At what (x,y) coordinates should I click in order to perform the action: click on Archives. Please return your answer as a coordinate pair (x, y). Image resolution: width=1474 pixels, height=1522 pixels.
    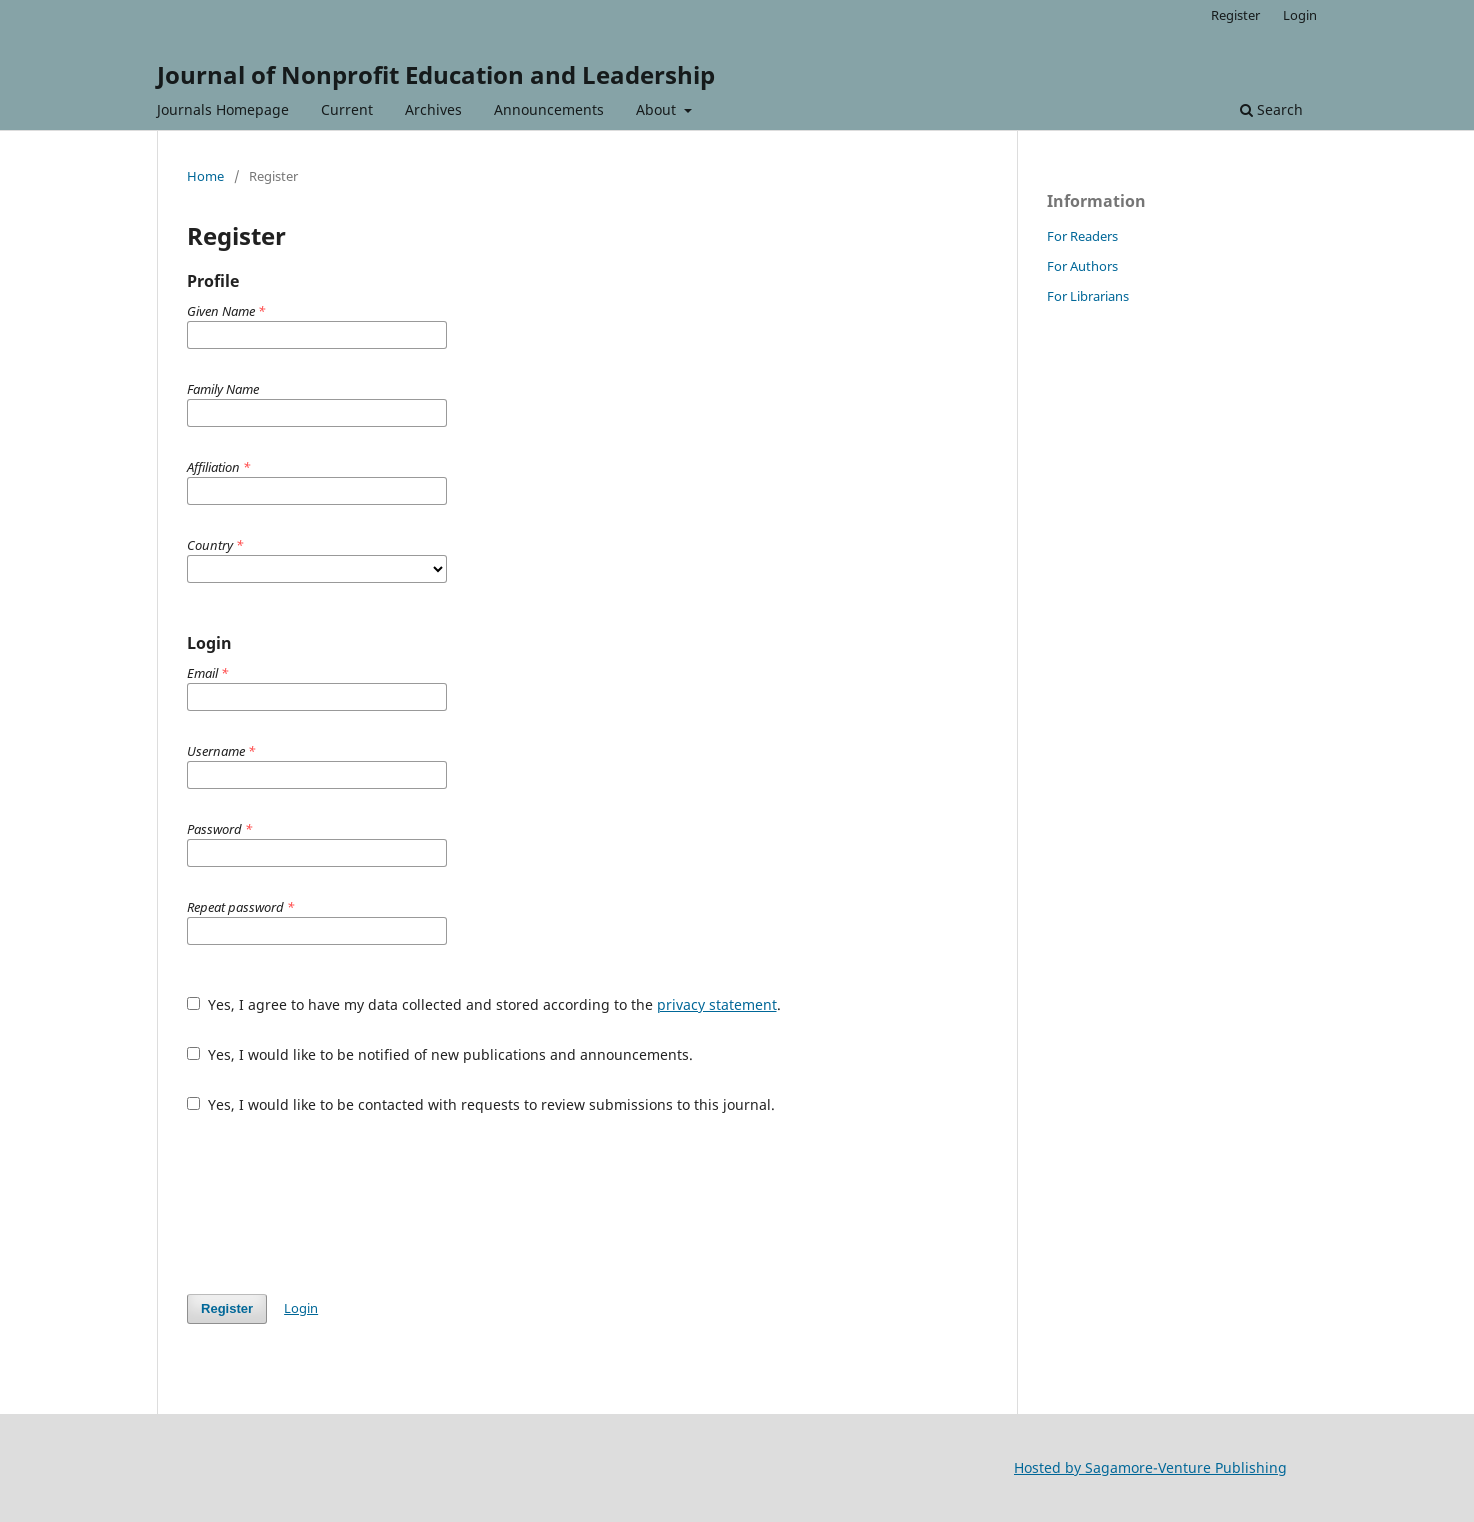
    Looking at the image, I should click on (433, 109).